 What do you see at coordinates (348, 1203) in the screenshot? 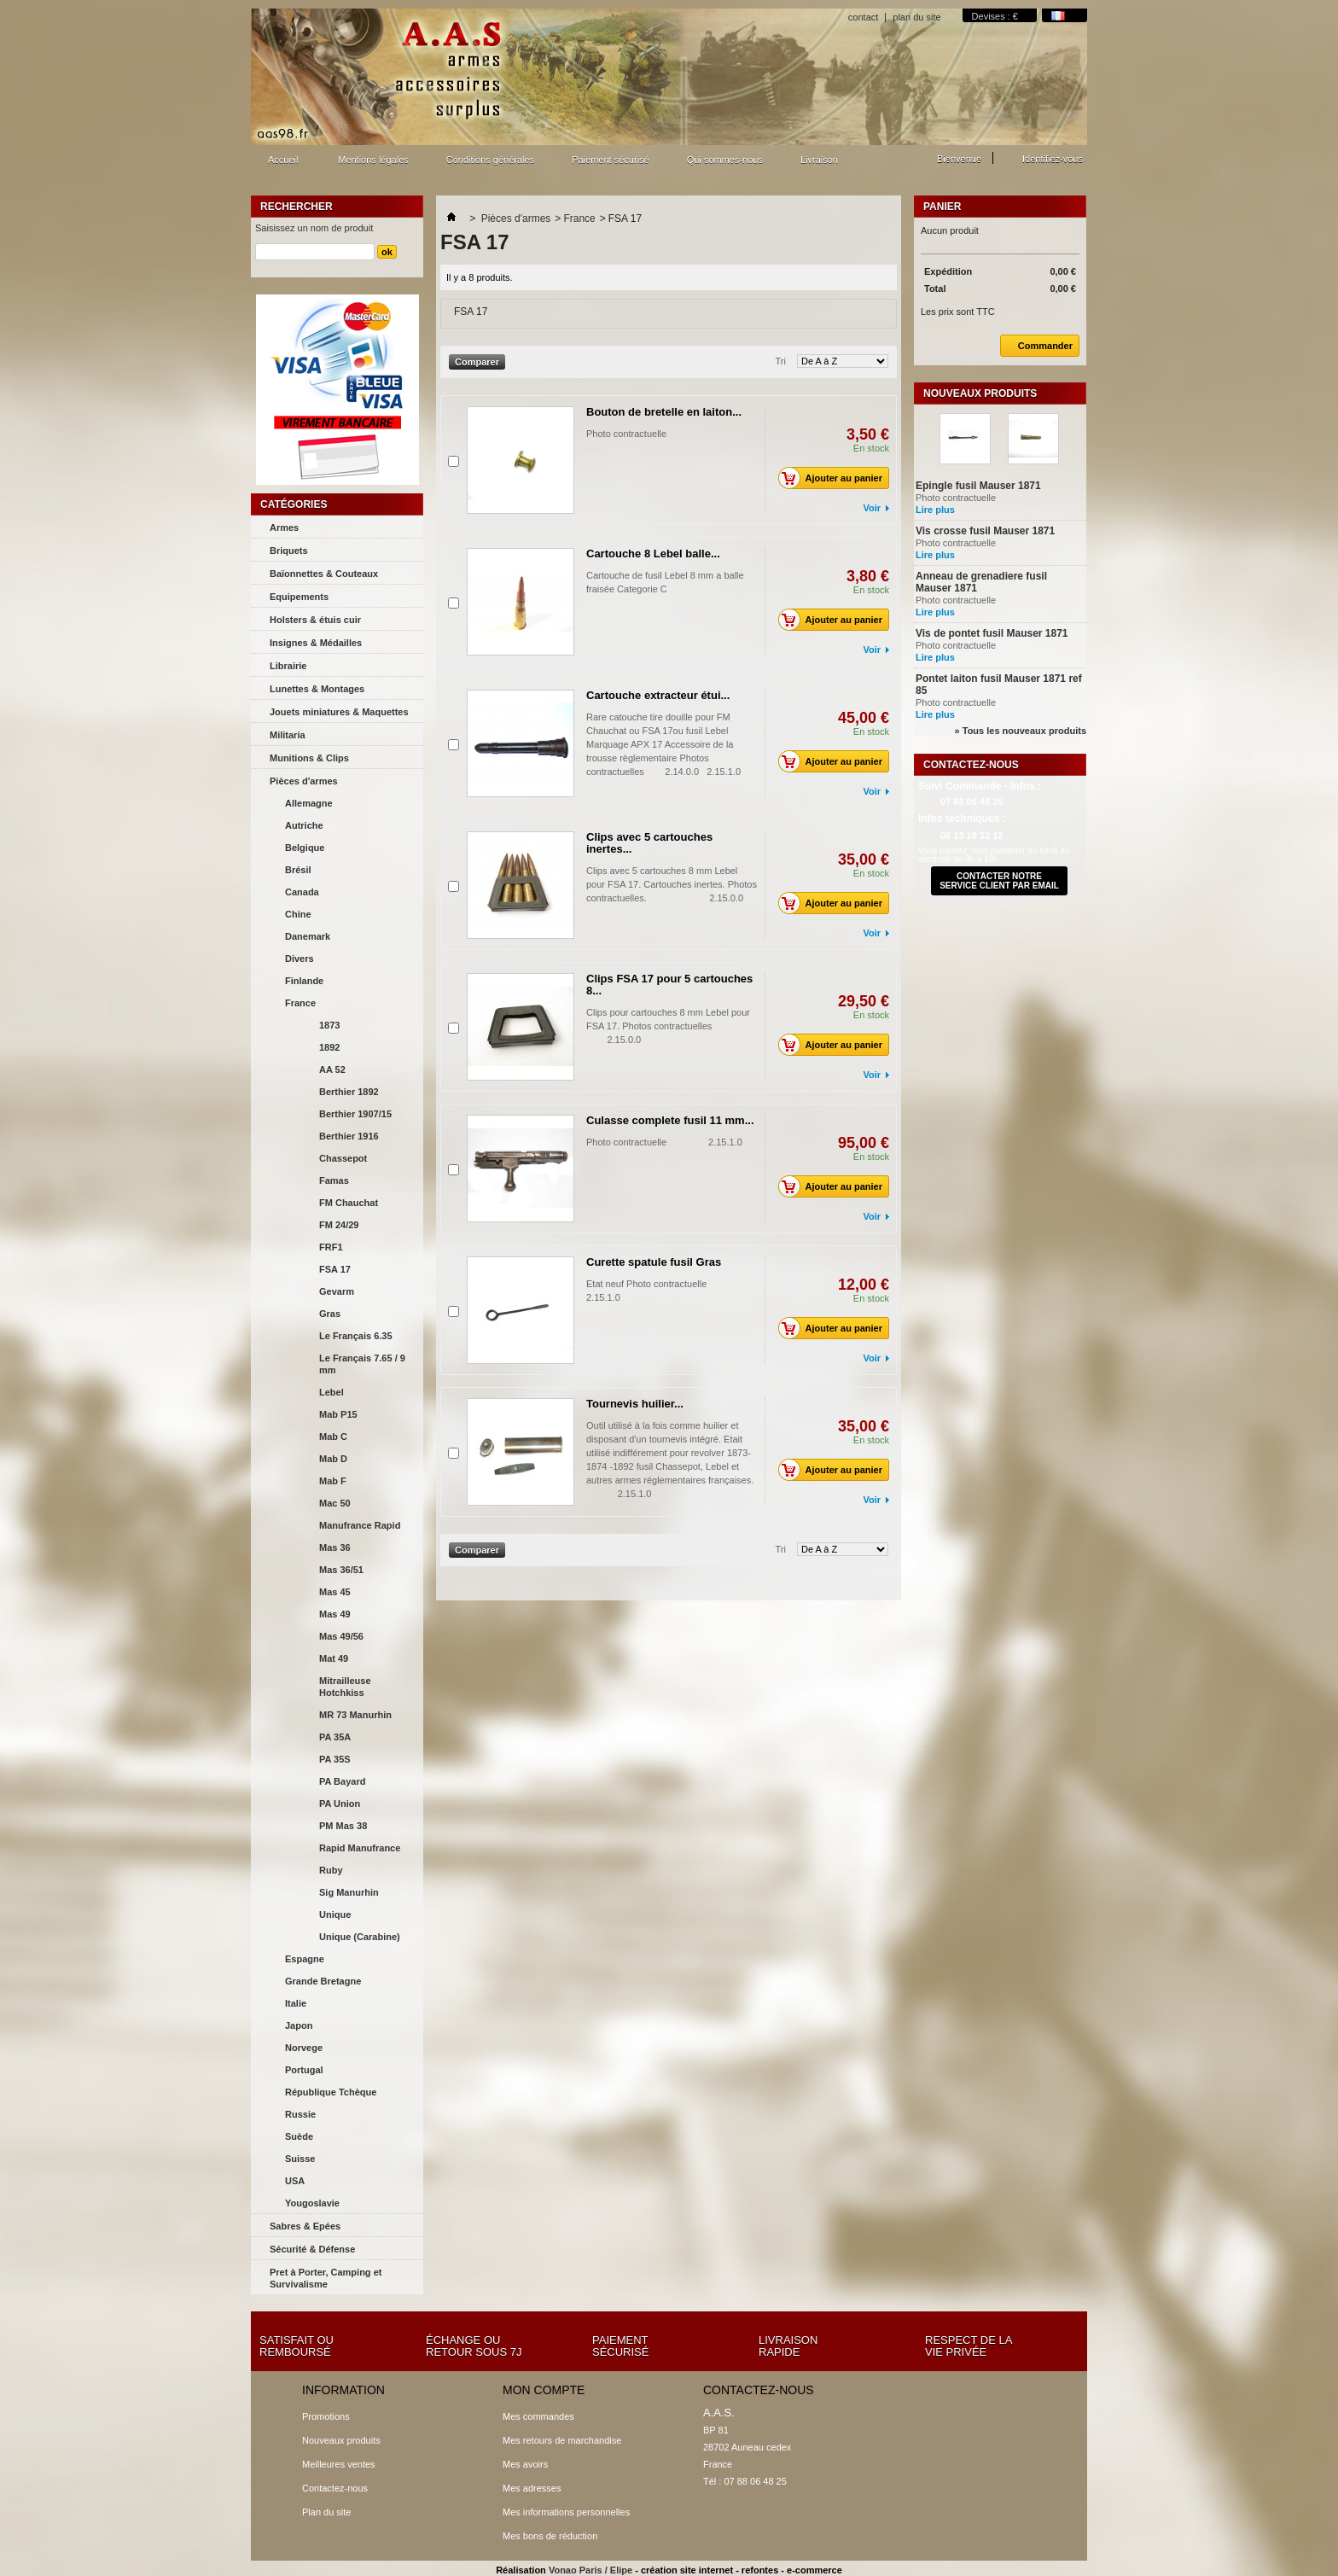
I see `FM Chauchat` at bounding box center [348, 1203].